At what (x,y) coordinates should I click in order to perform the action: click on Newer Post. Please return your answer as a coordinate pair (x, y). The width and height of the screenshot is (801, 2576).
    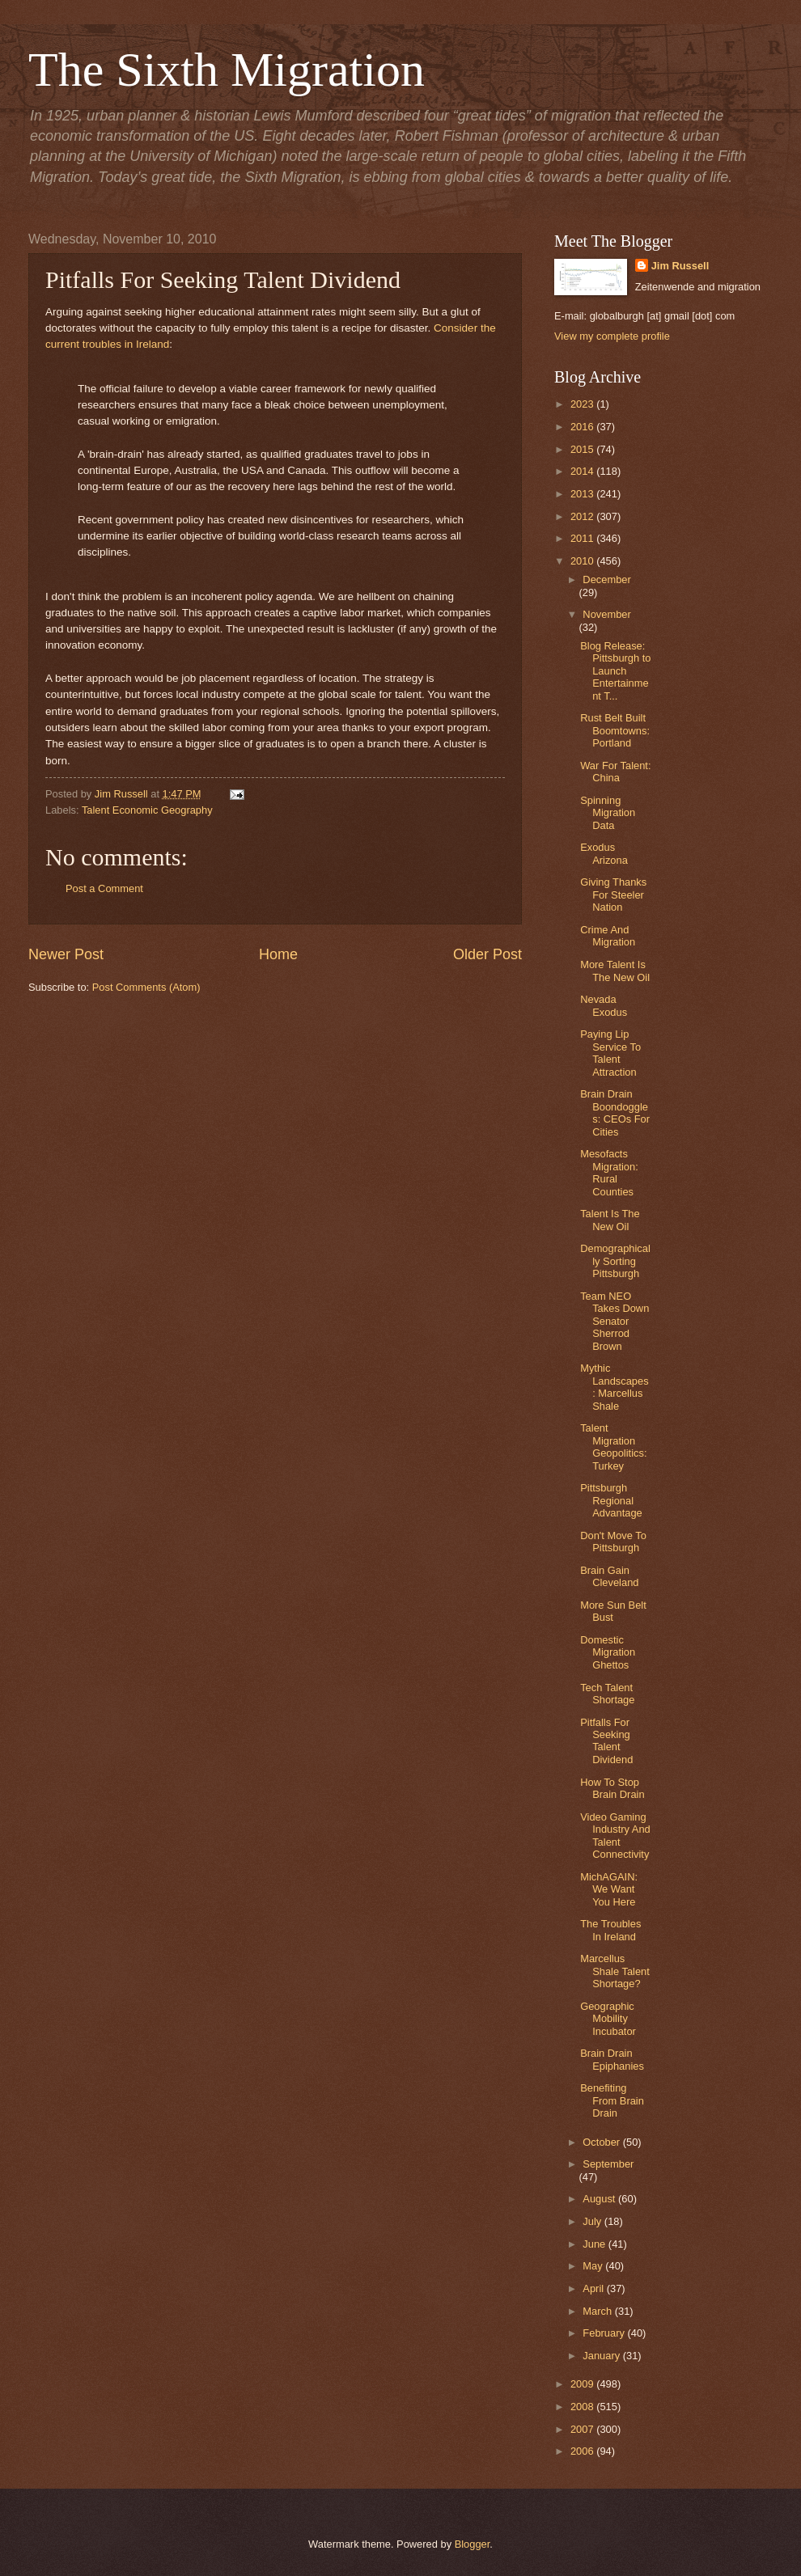
    Looking at the image, I should click on (66, 954).